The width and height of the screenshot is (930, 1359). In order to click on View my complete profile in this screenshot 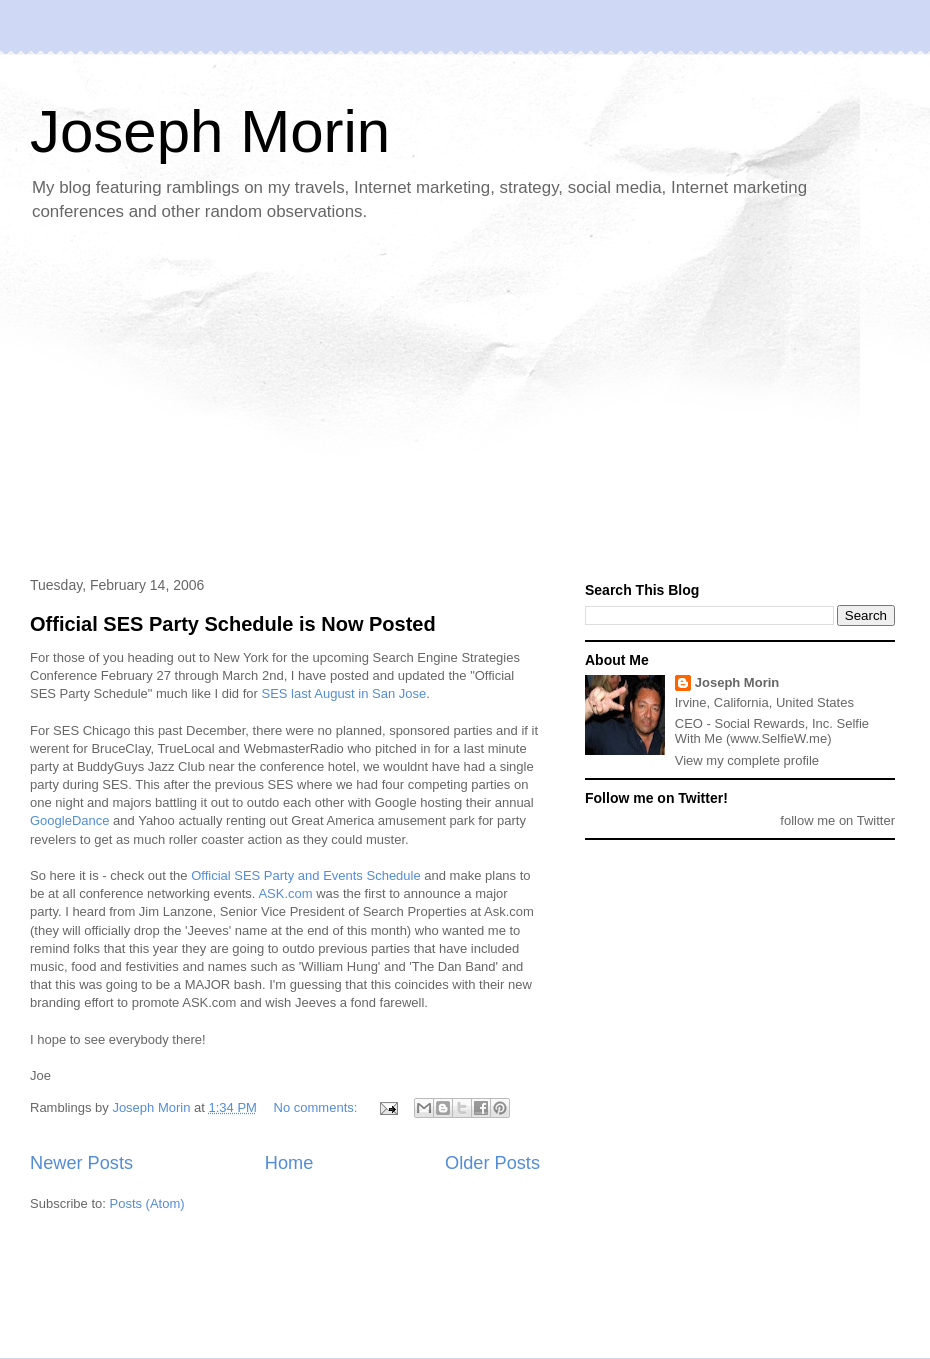, I will do `click(747, 760)`.